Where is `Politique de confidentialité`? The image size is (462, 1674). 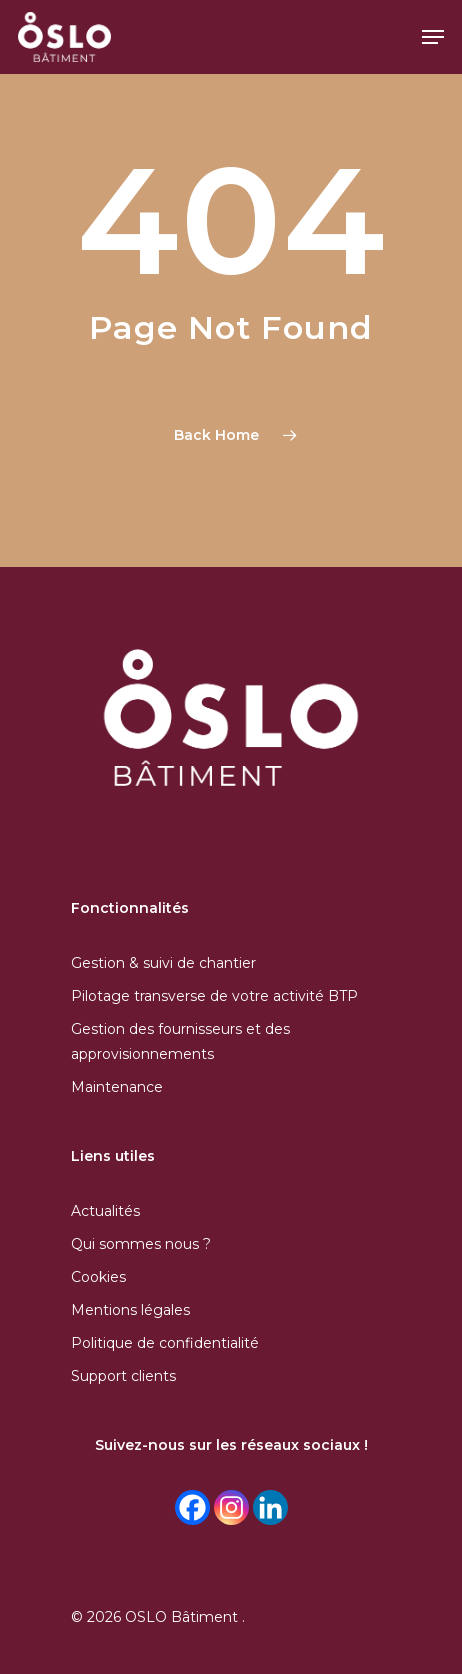
Politique de confidentialité is located at coordinates (165, 1343).